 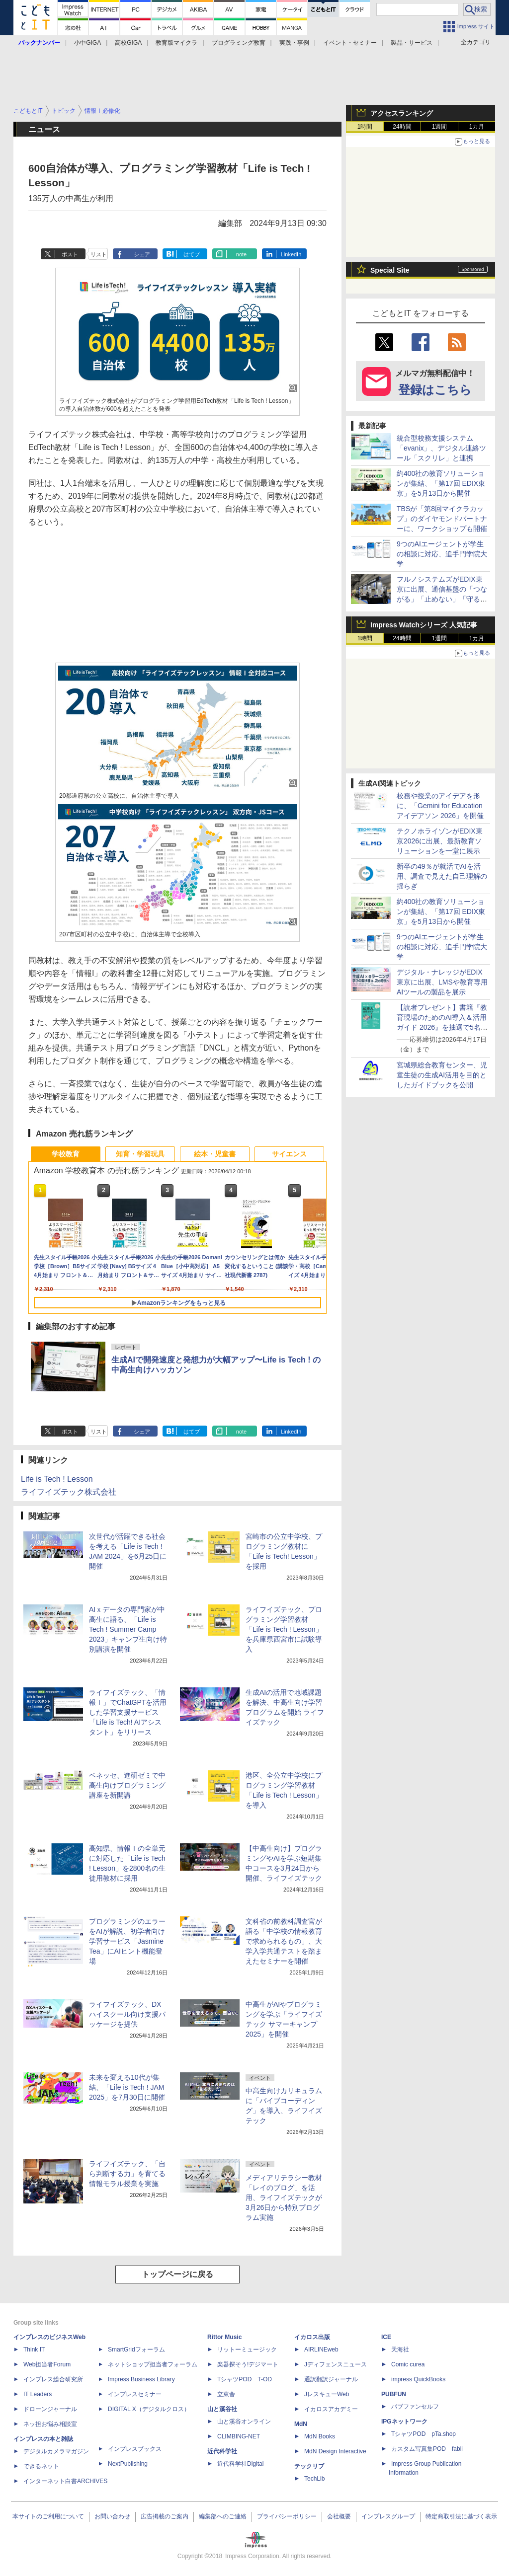 What do you see at coordinates (127, 1941) in the screenshot?
I see `プログラミングのエラーをAIが解説、初学者向け学習サービス「Jasmine Tea」にAIヒント機能登場` at bounding box center [127, 1941].